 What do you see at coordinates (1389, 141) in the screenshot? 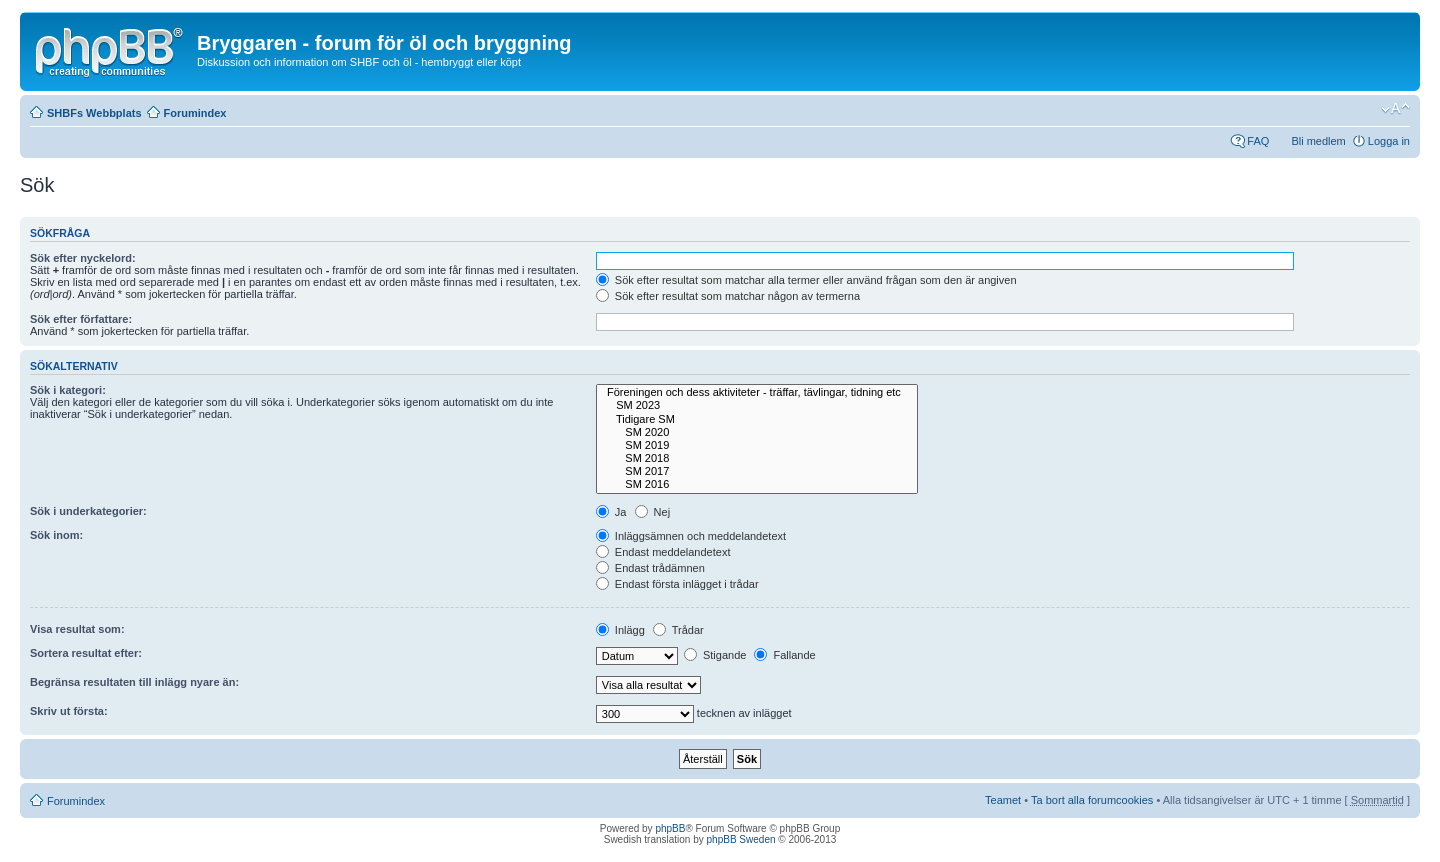
I see `Logga in` at bounding box center [1389, 141].